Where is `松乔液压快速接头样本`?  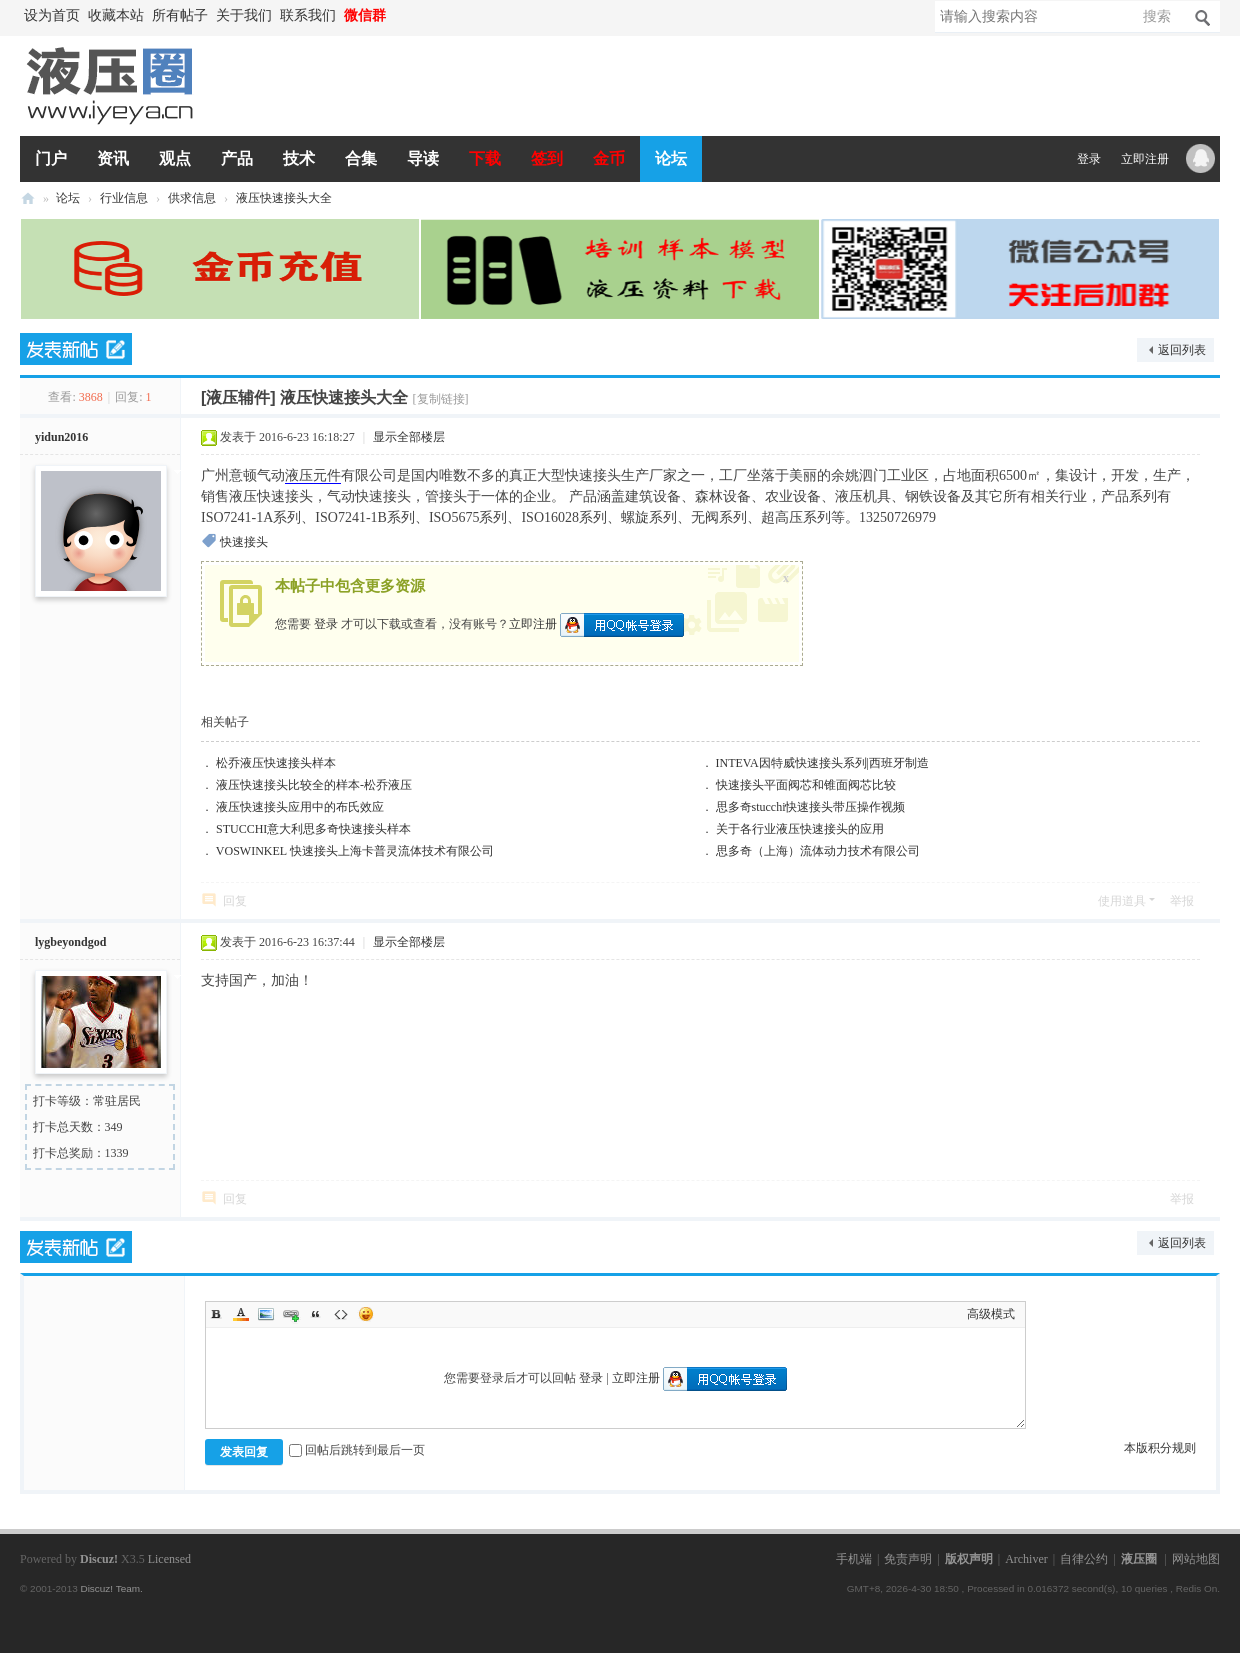
松乔液压快速接头样本 is located at coordinates (276, 763).